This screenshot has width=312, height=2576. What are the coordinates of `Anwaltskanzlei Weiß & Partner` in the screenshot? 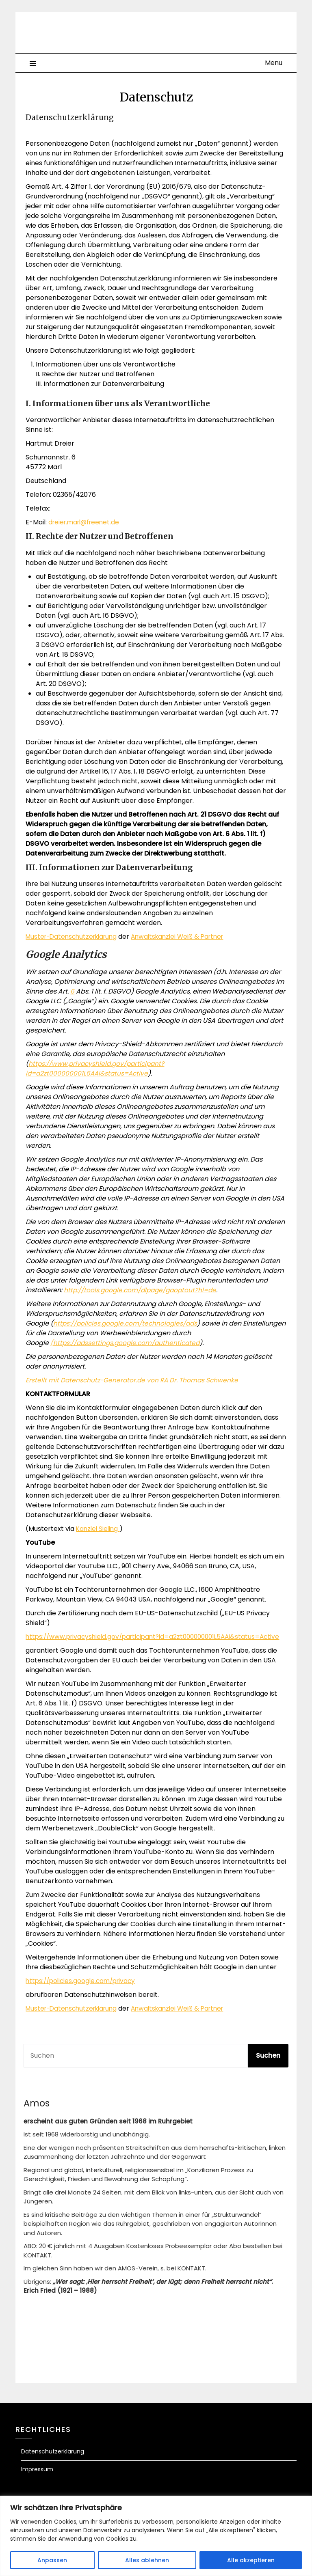 It's located at (187, 936).